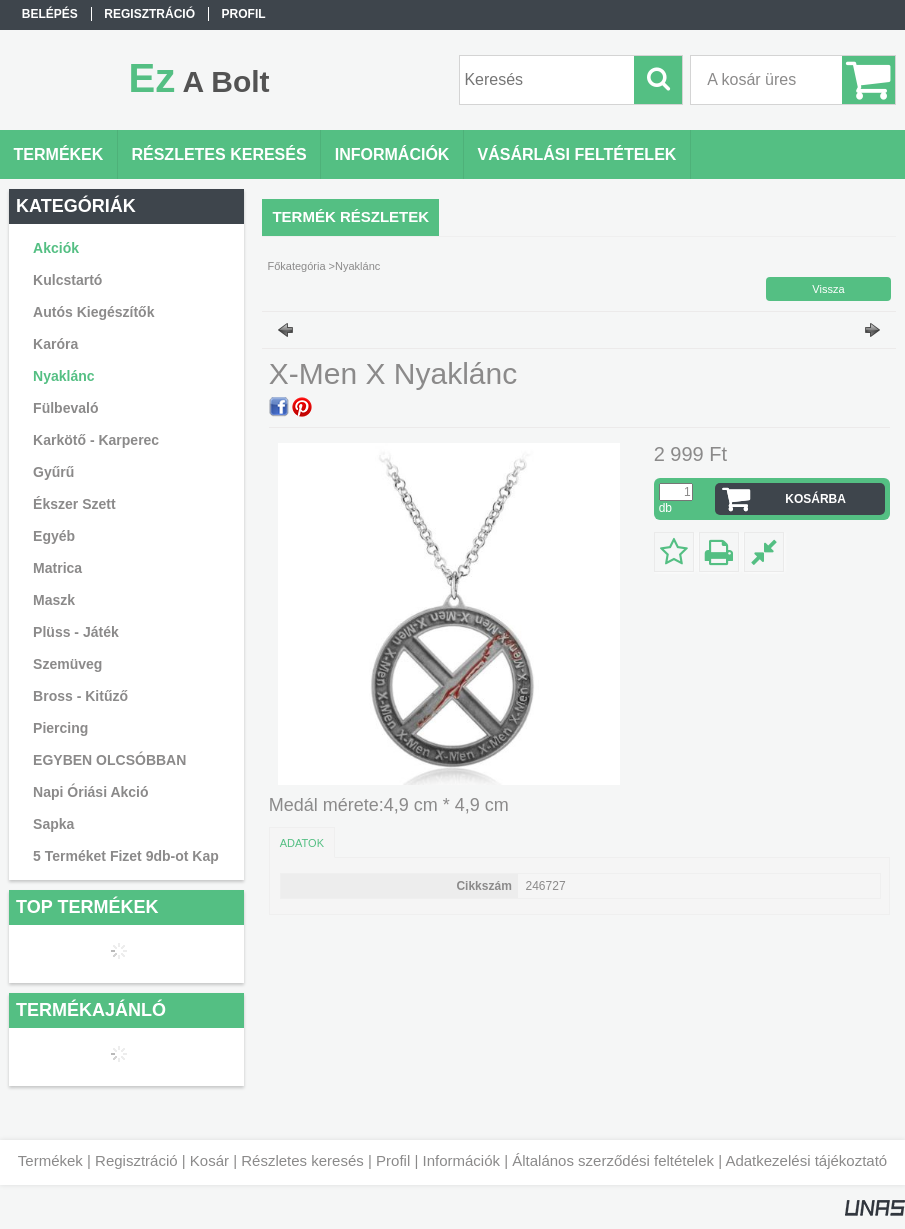 This screenshot has width=905, height=1229. I want to click on Információk, so click(461, 1160).